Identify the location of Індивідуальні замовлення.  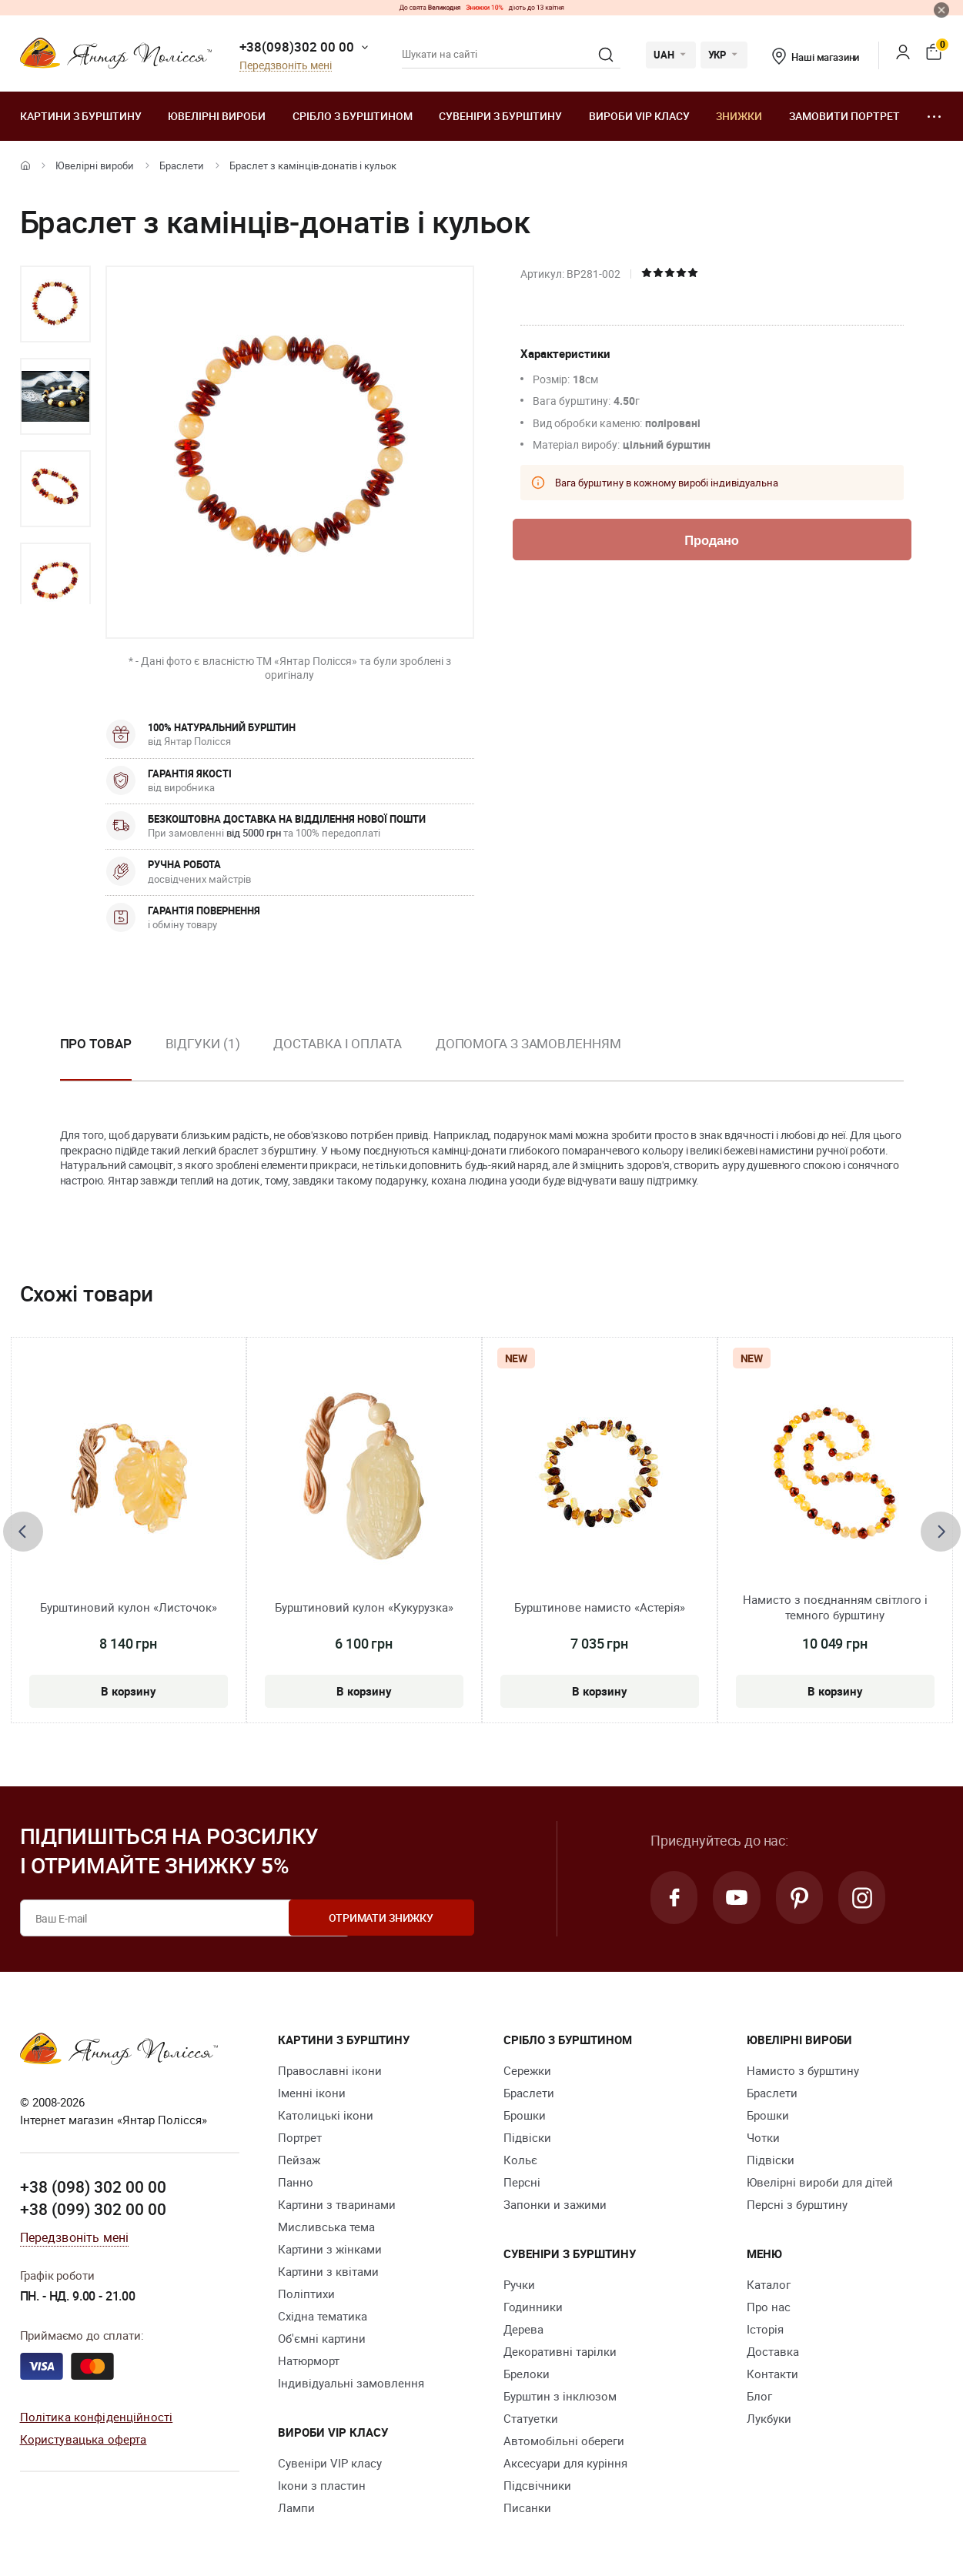
(351, 2383).